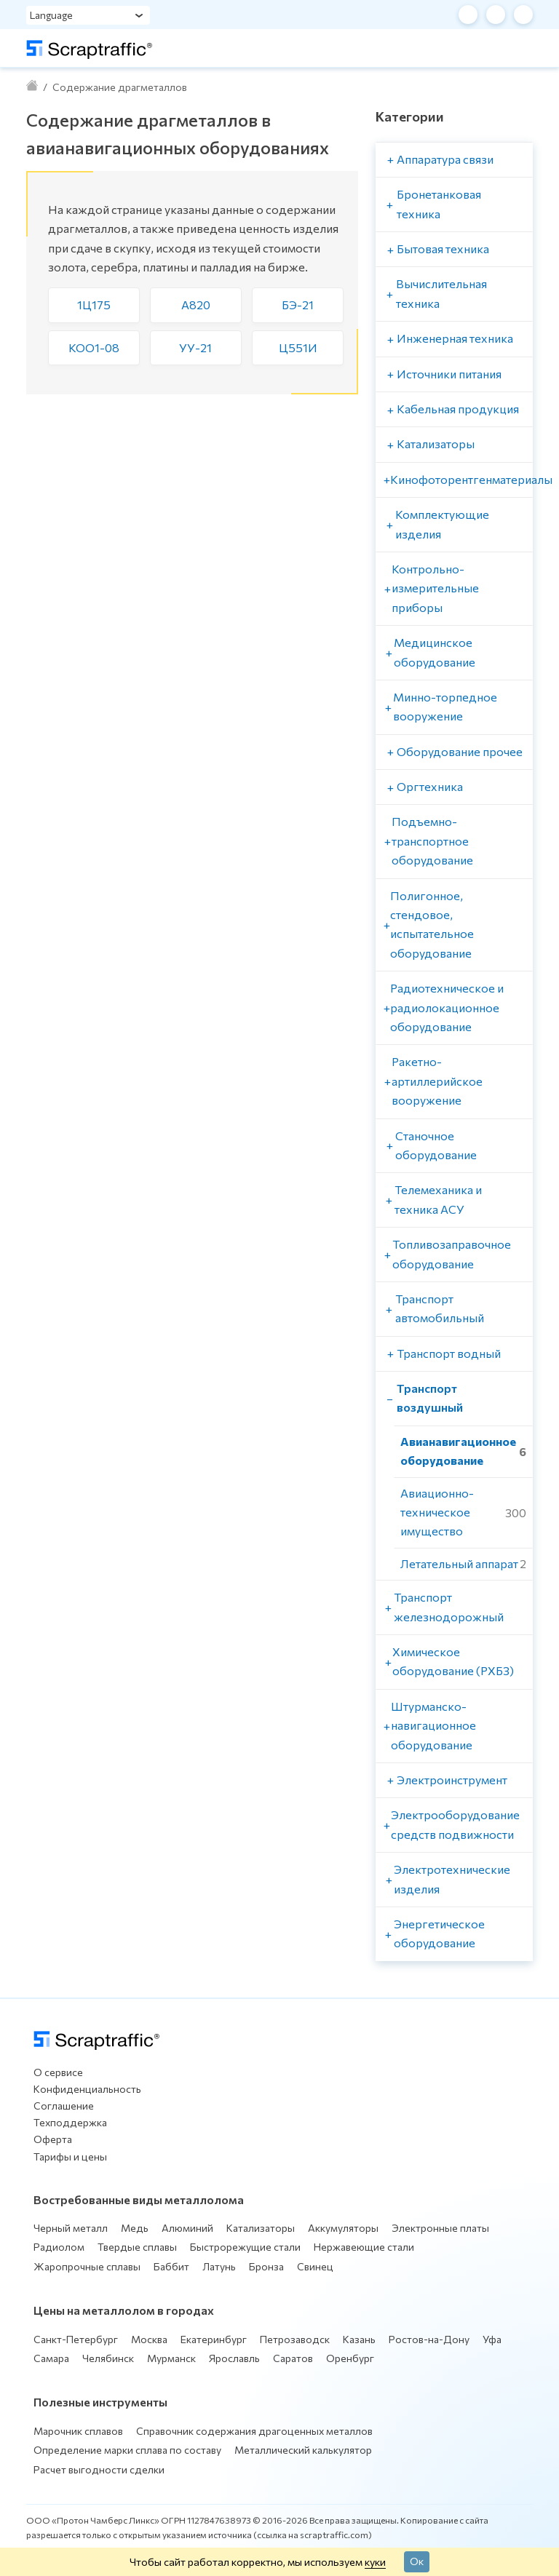 This screenshot has width=559, height=2576. What do you see at coordinates (359, 2339) in the screenshot?
I see `Казань` at bounding box center [359, 2339].